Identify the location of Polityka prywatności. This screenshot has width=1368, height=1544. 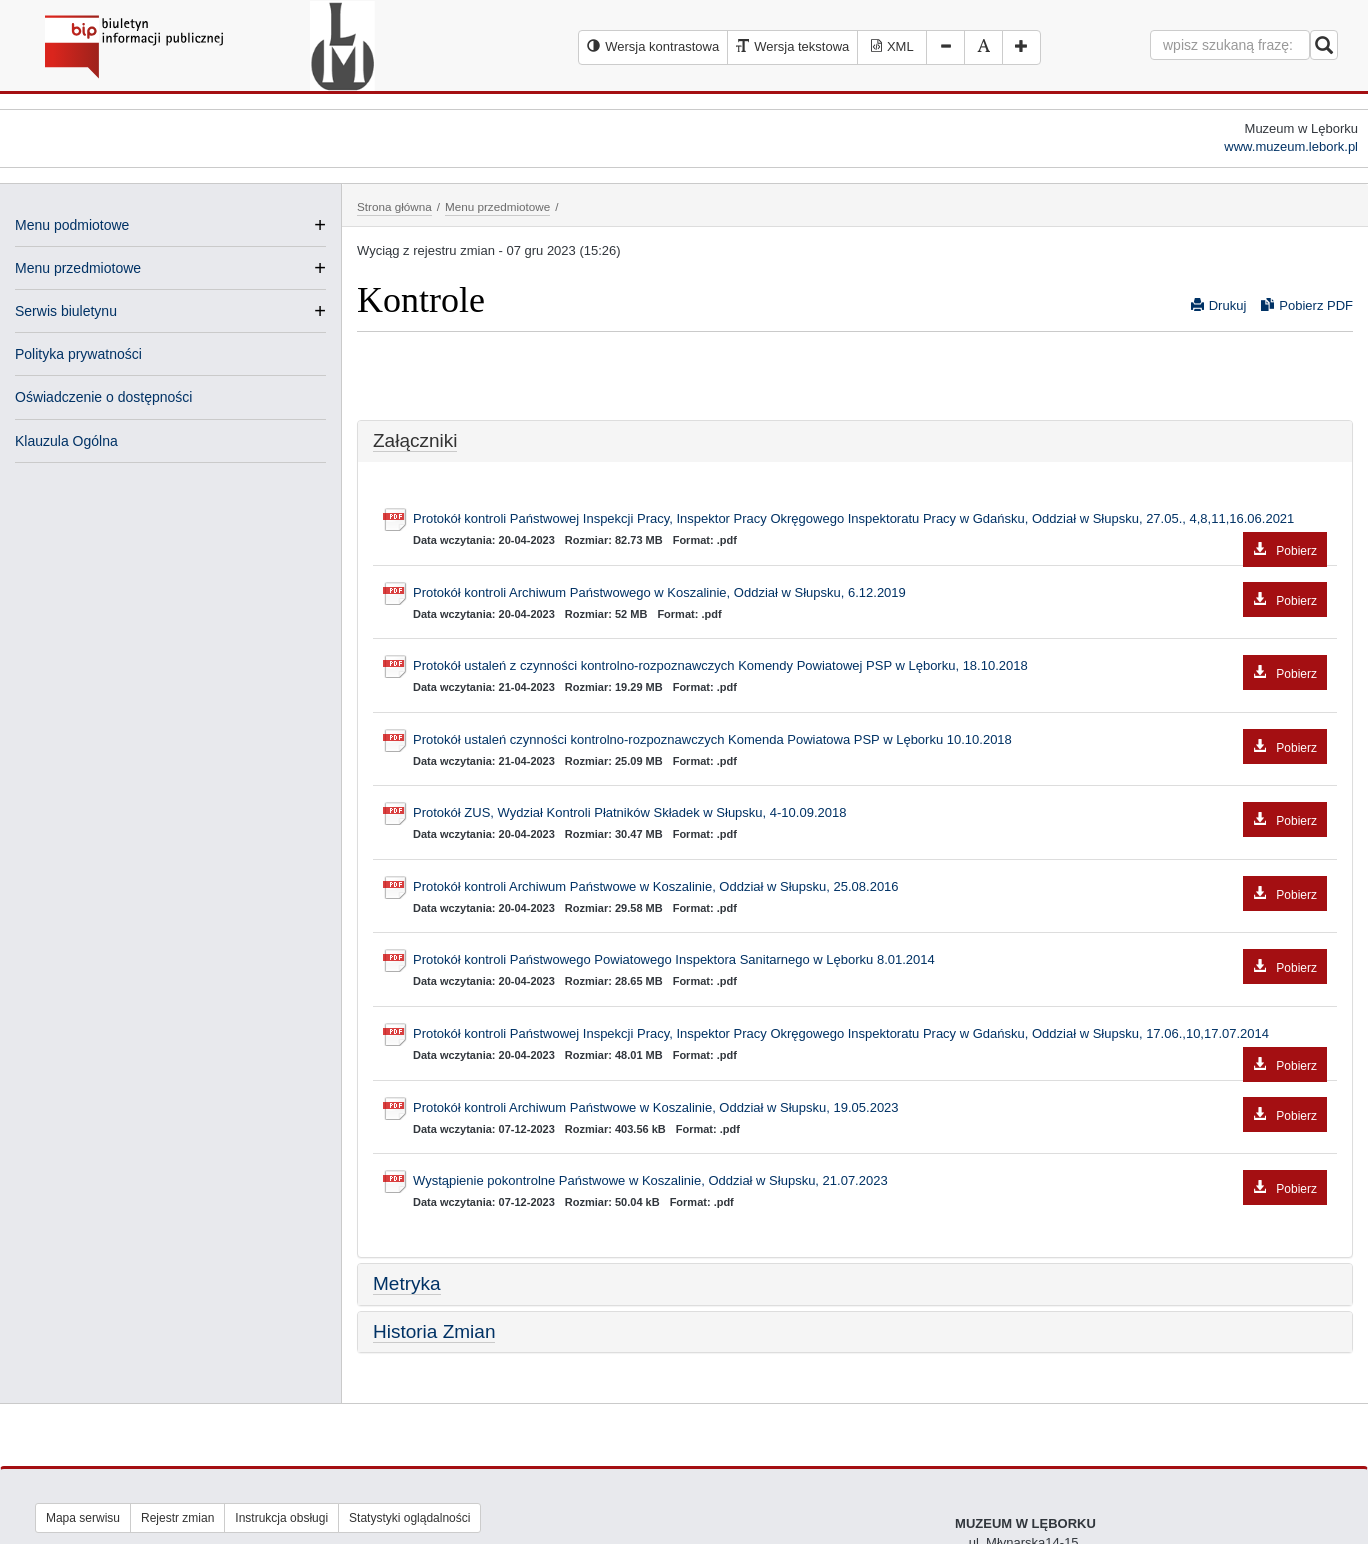
(78, 354).